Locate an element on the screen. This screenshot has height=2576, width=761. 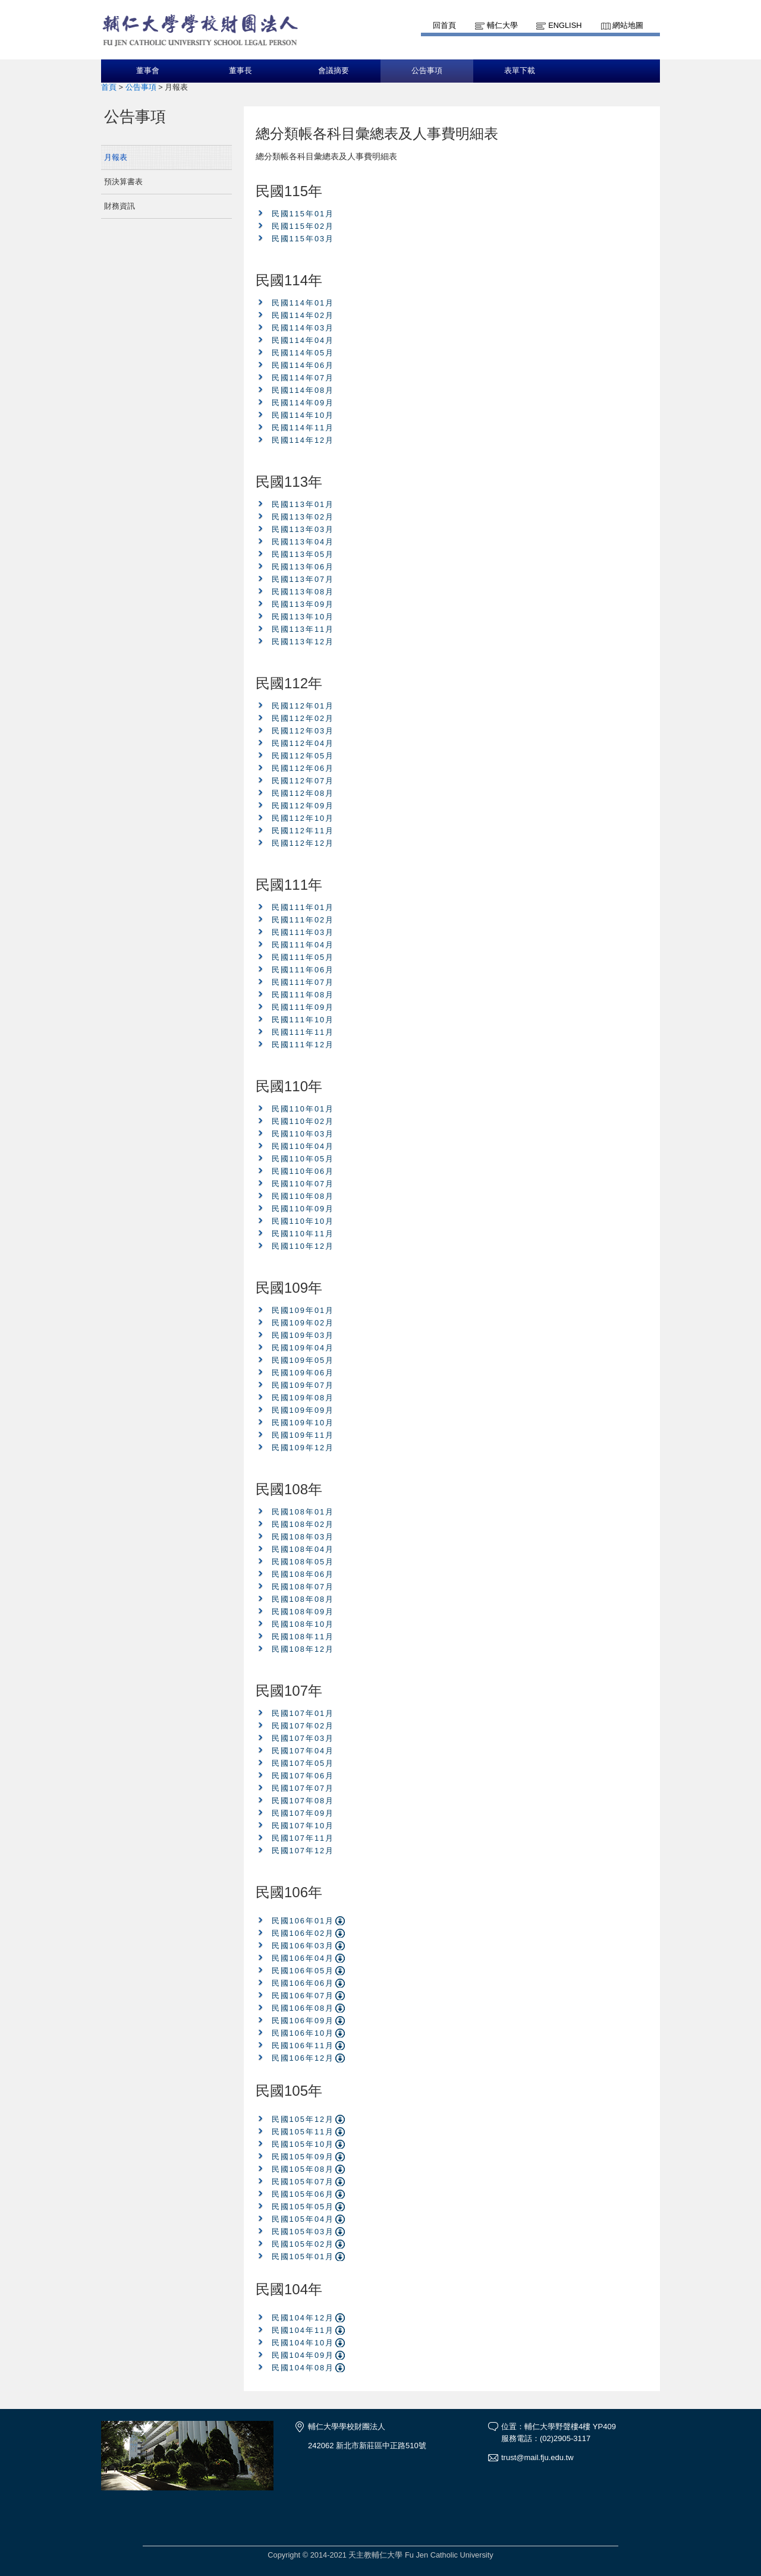
民國105年07月 is located at coordinates (303, 2181).